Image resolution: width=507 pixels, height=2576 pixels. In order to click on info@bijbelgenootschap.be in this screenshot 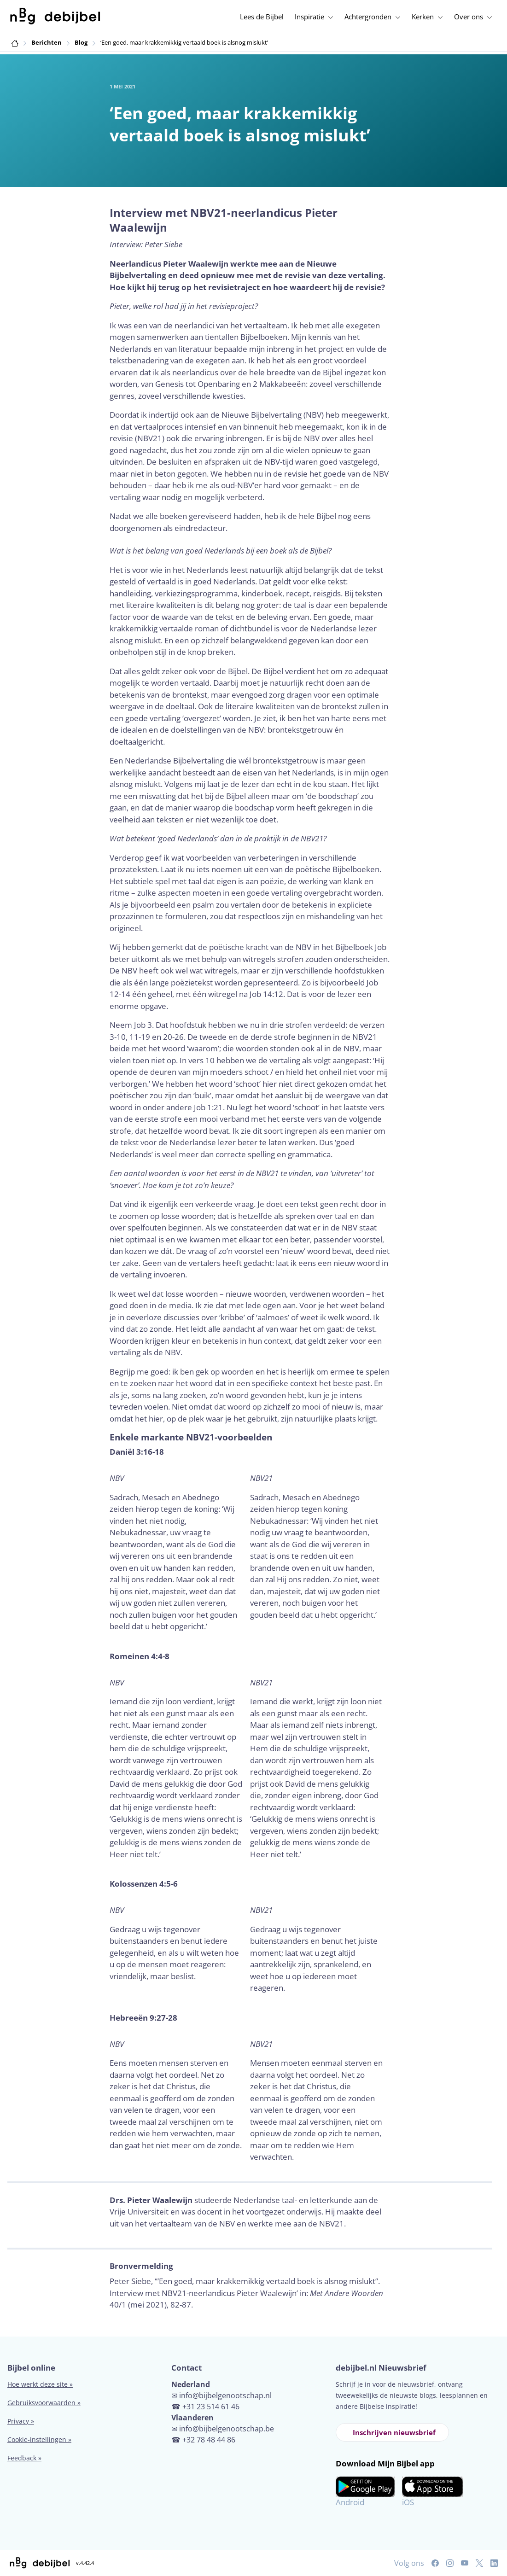, I will do `click(226, 2429)`.